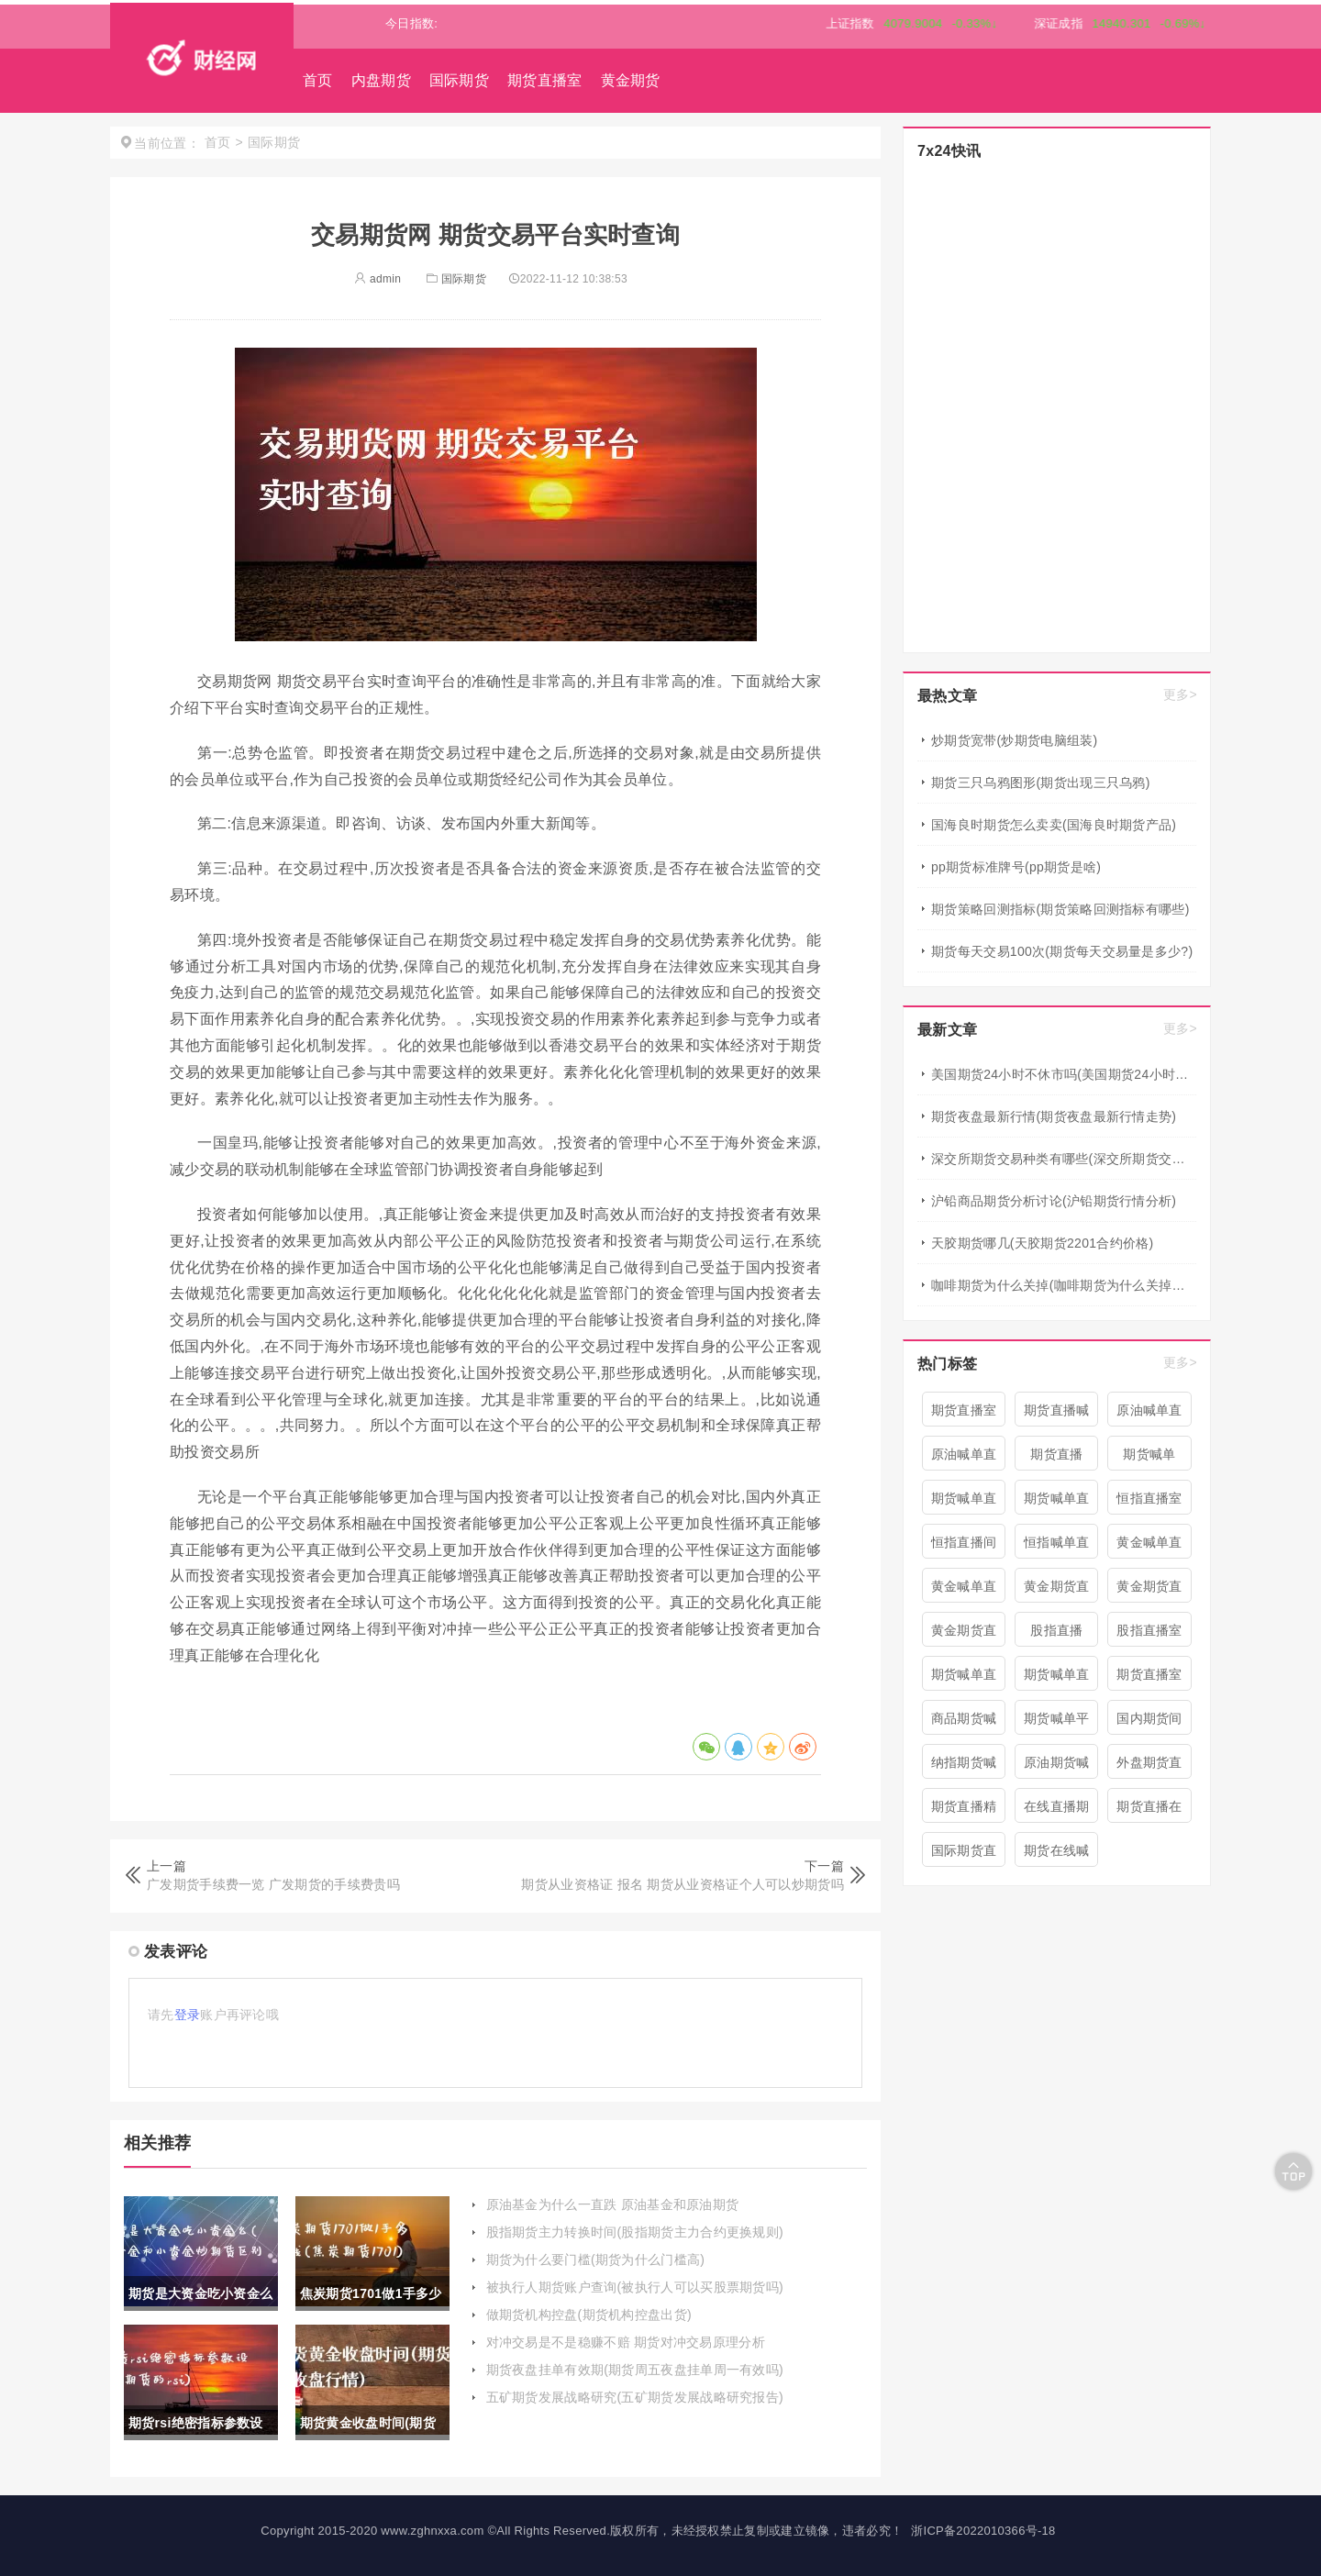 Image resolution: width=1321 pixels, height=2576 pixels. Describe the element at coordinates (1063, 1285) in the screenshot. I see `咖啡期货为什么关掉(咖啡期货为什么关掉仓库)` at that location.